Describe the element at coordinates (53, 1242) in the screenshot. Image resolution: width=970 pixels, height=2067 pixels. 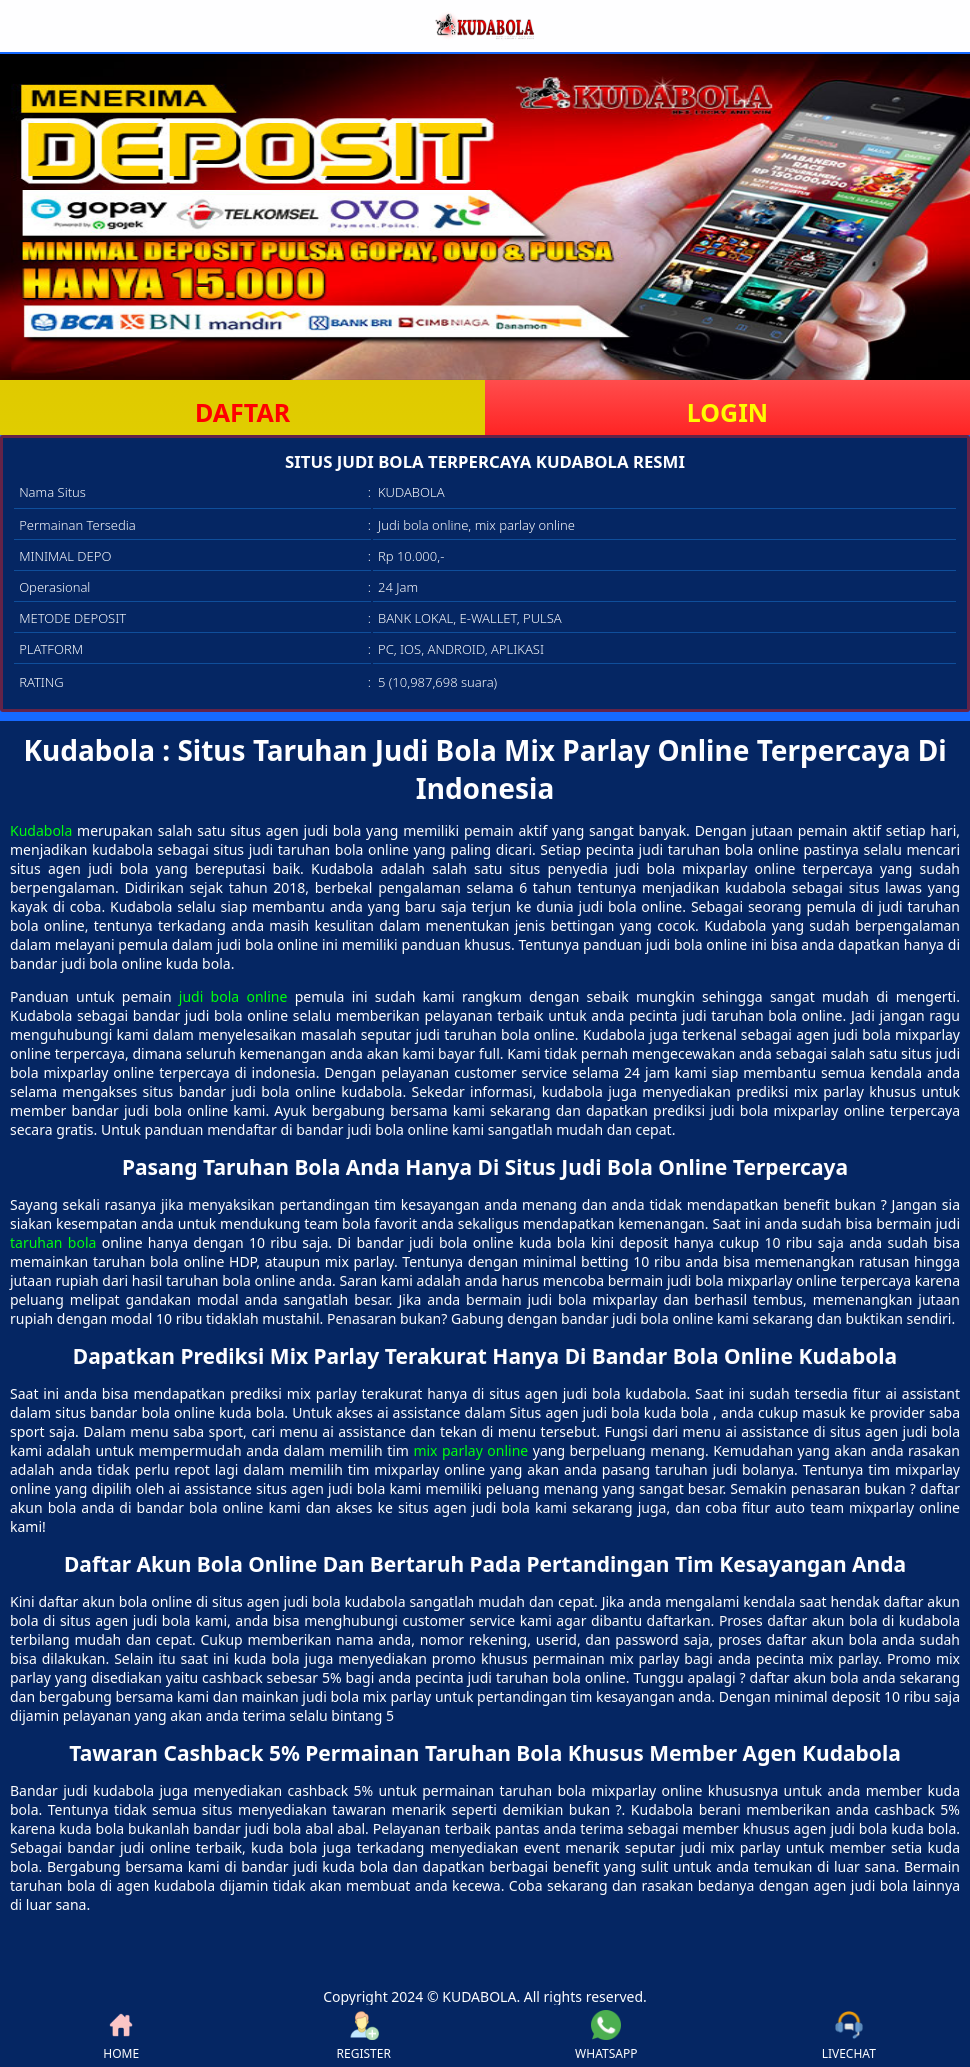
I see `taruhan bola` at that location.